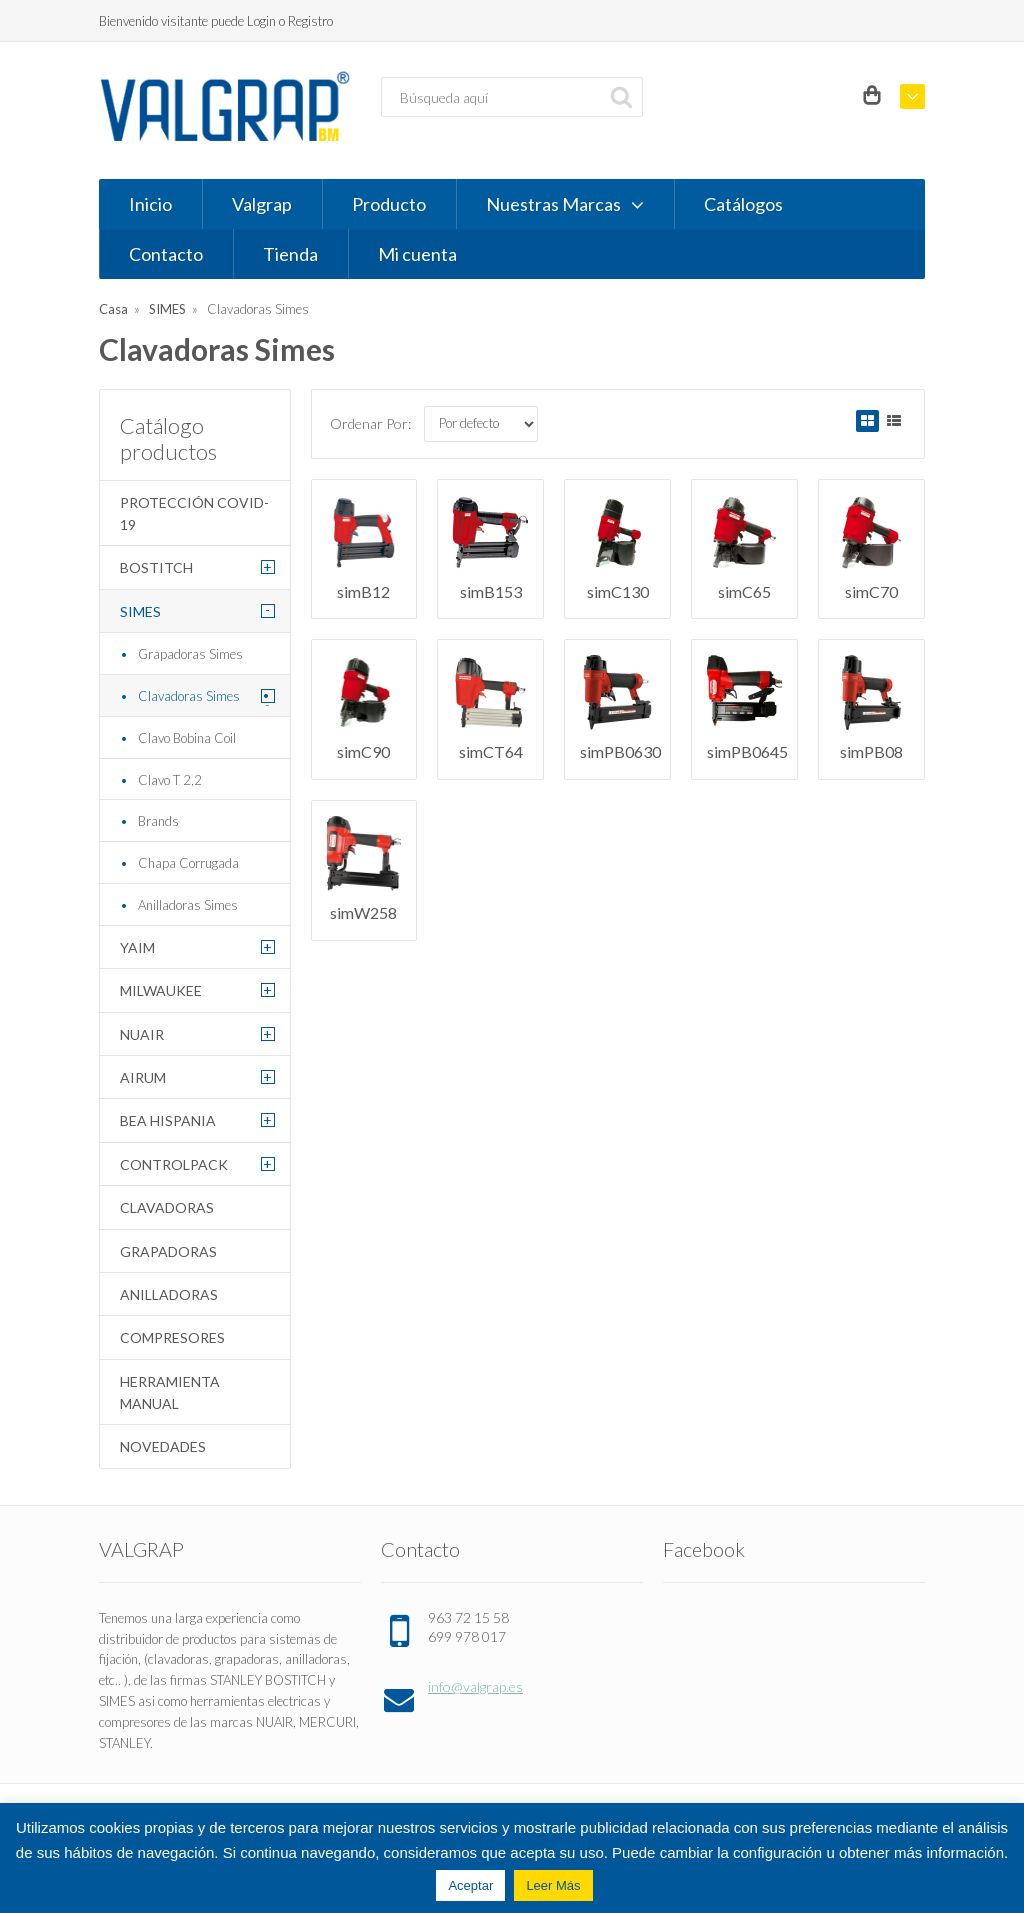 This screenshot has width=1024, height=1913. Describe the element at coordinates (158, 821) in the screenshot. I see `Brands` at that location.